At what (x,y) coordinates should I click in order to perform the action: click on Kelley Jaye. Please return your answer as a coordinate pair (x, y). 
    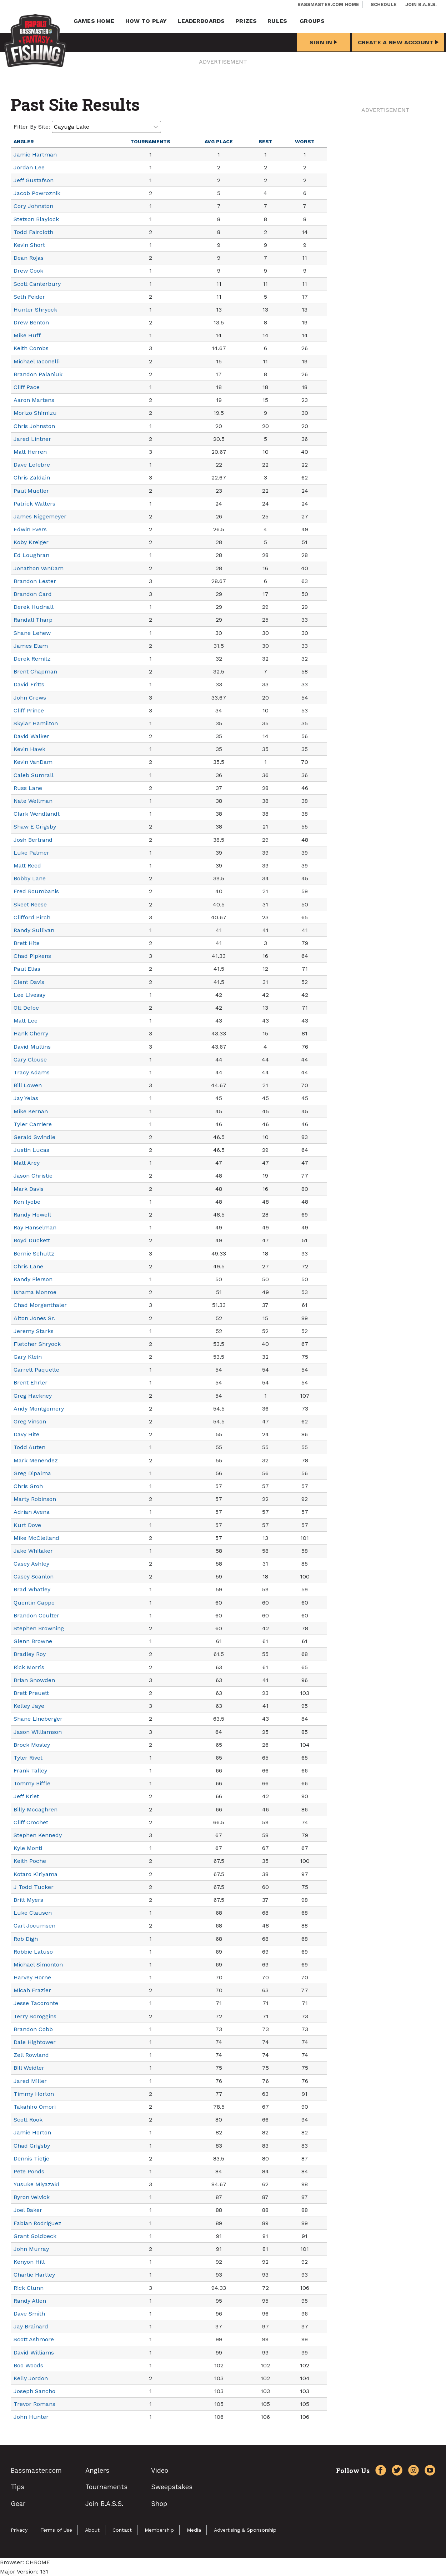
    Looking at the image, I should click on (29, 1705).